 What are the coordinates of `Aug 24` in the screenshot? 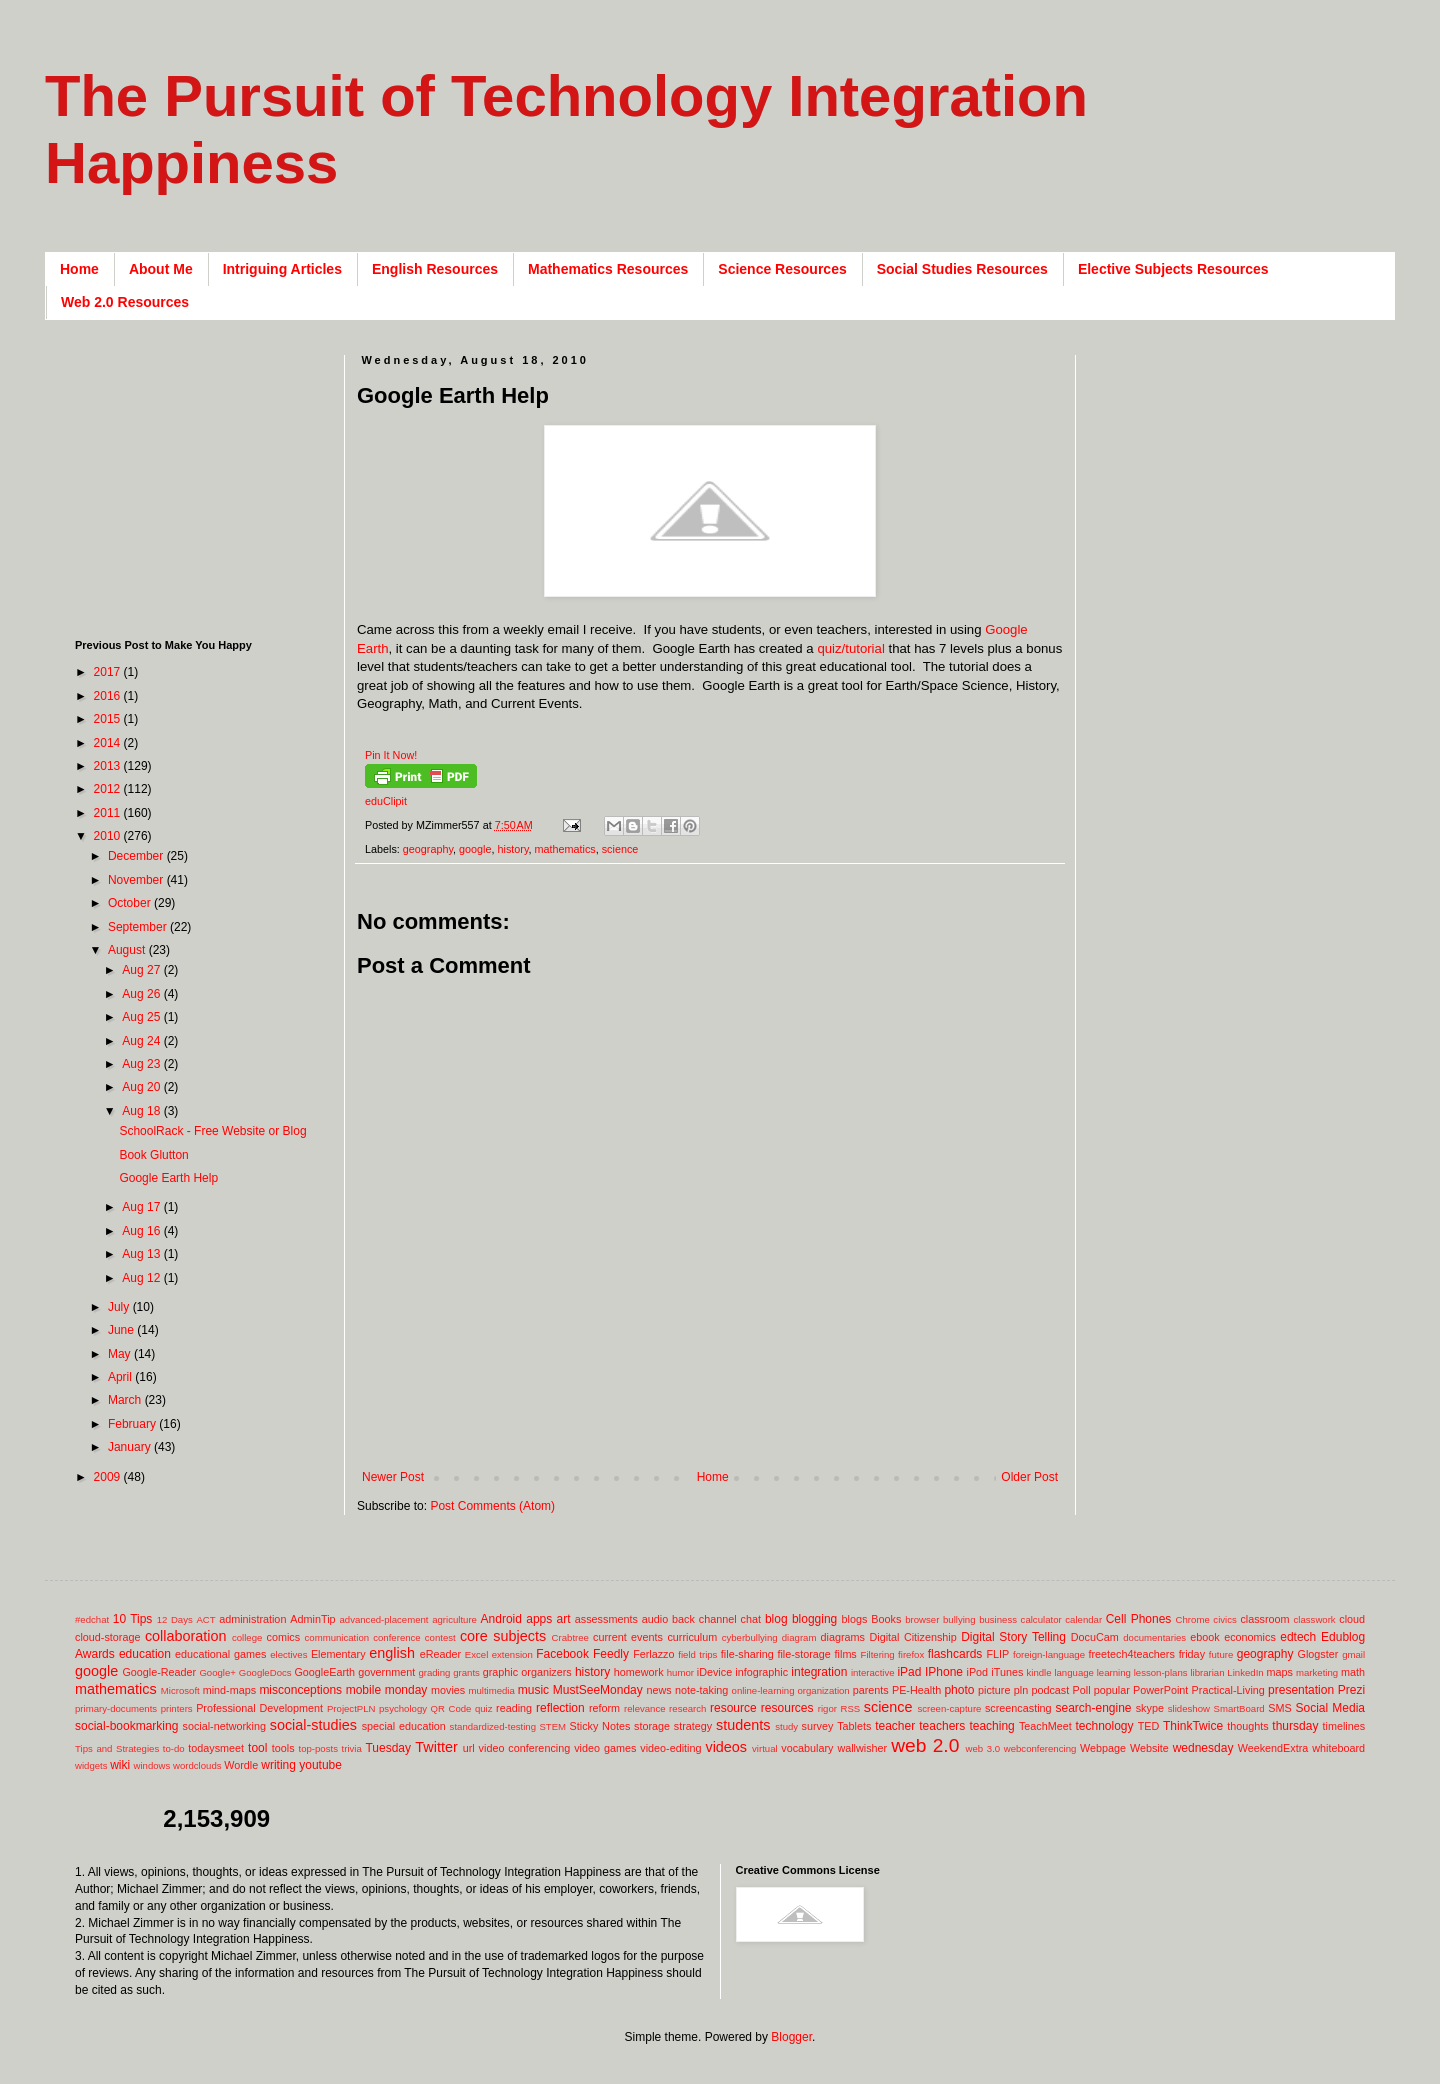 It's located at (142, 1041).